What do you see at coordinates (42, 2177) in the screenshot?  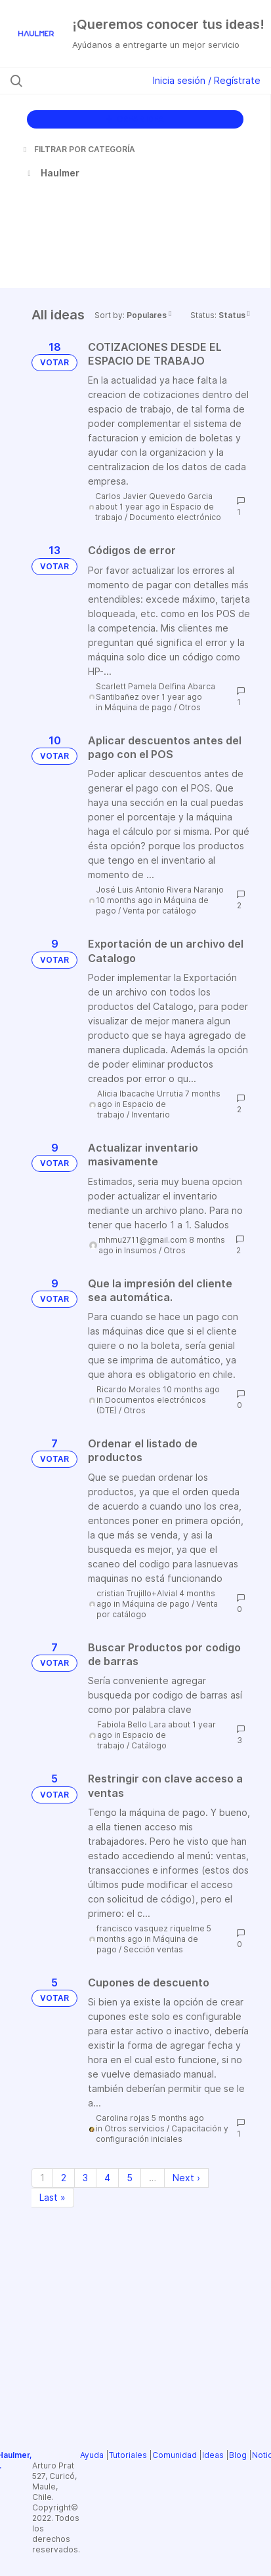 I see `1 [Page 1]` at bounding box center [42, 2177].